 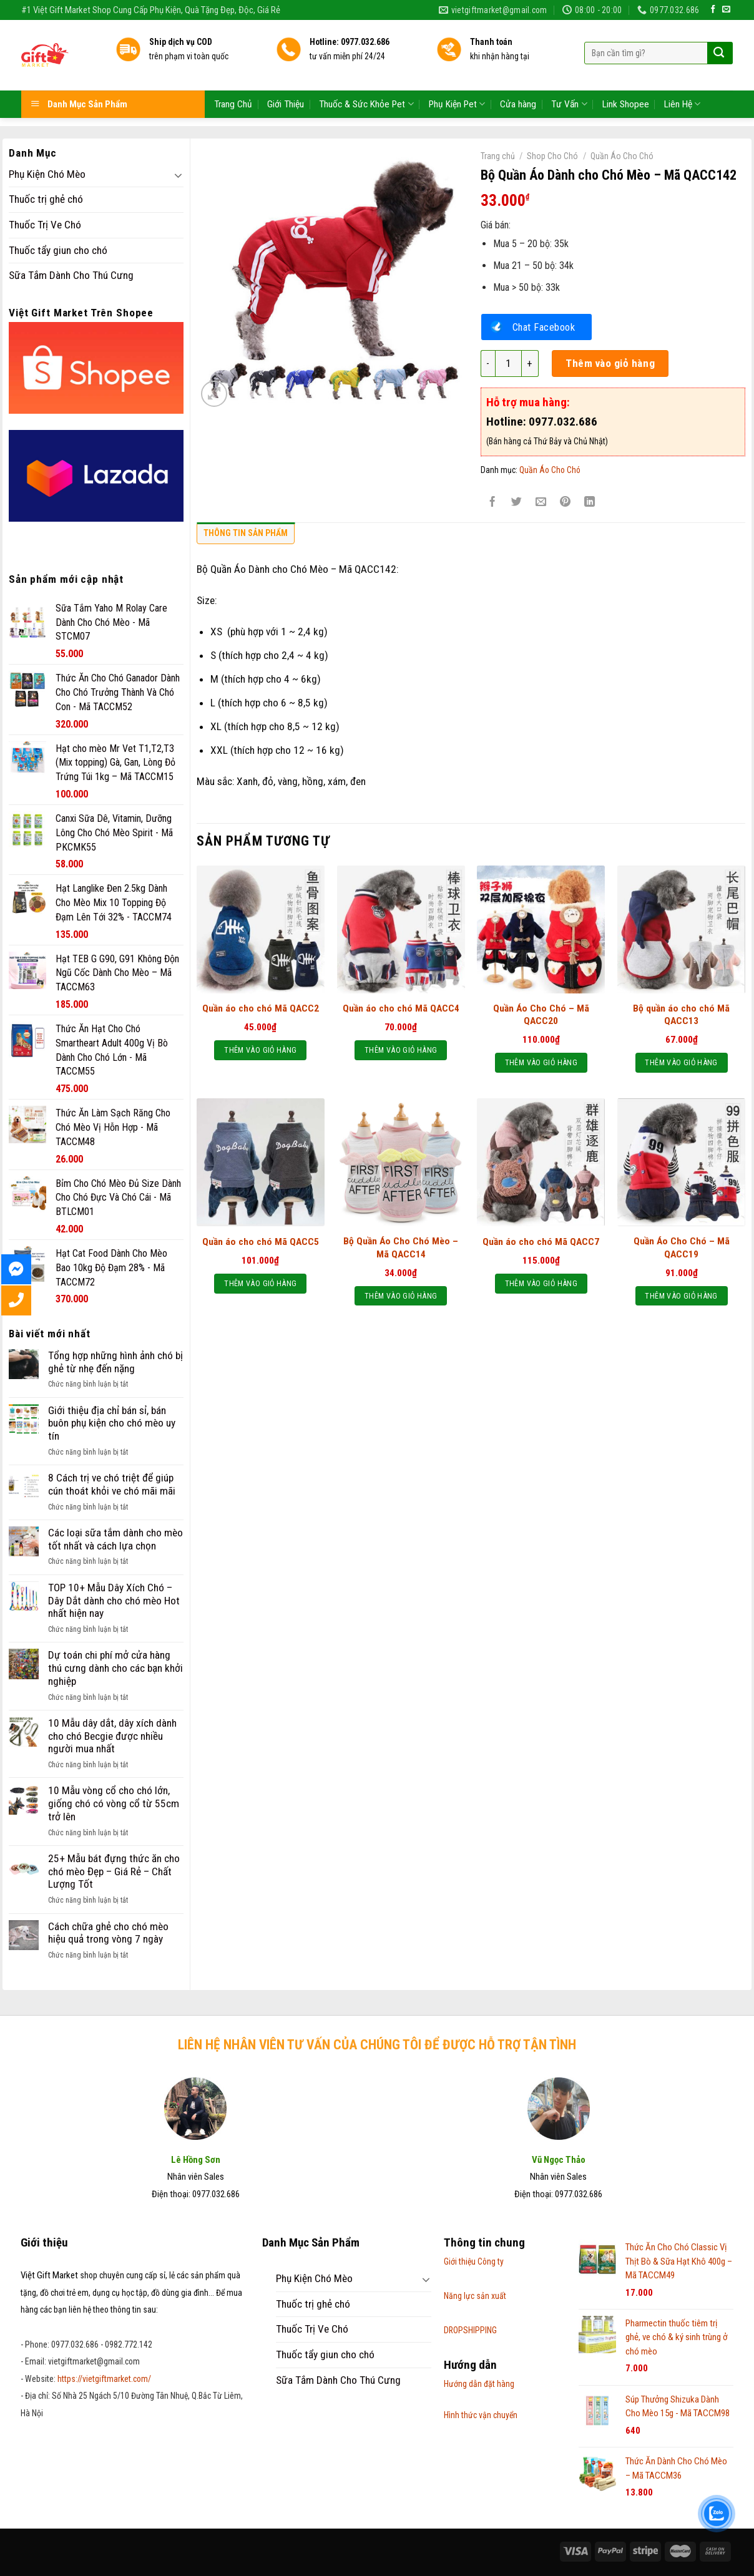 What do you see at coordinates (470, 2330) in the screenshot?
I see `DROPSHIPPING` at bounding box center [470, 2330].